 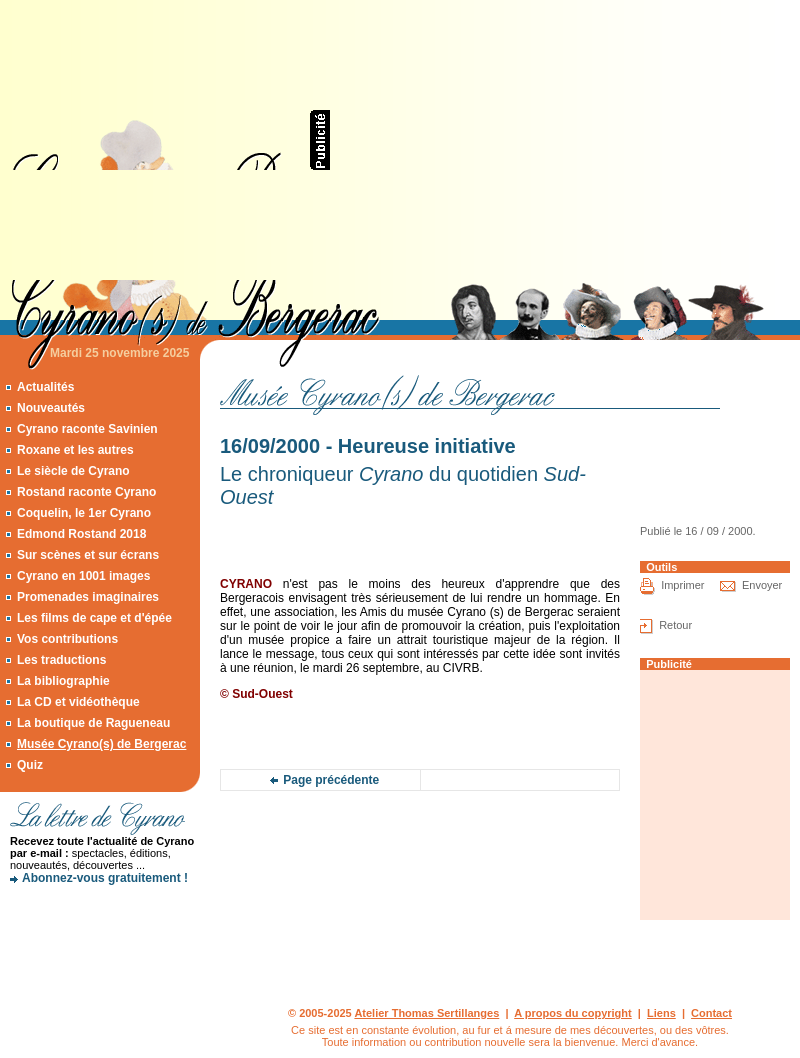 What do you see at coordinates (73, 471) in the screenshot?
I see `Le siècle de Cyrano` at bounding box center [73, 471].